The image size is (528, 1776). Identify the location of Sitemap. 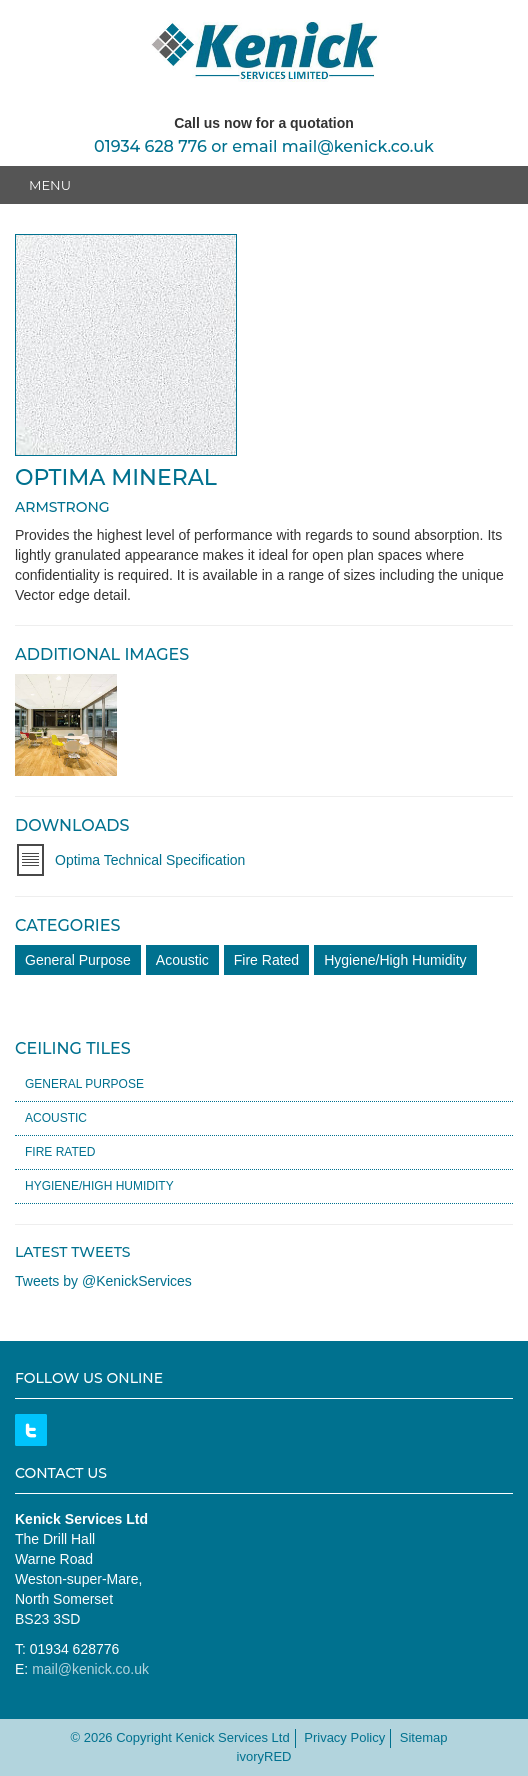
(424, 1737).